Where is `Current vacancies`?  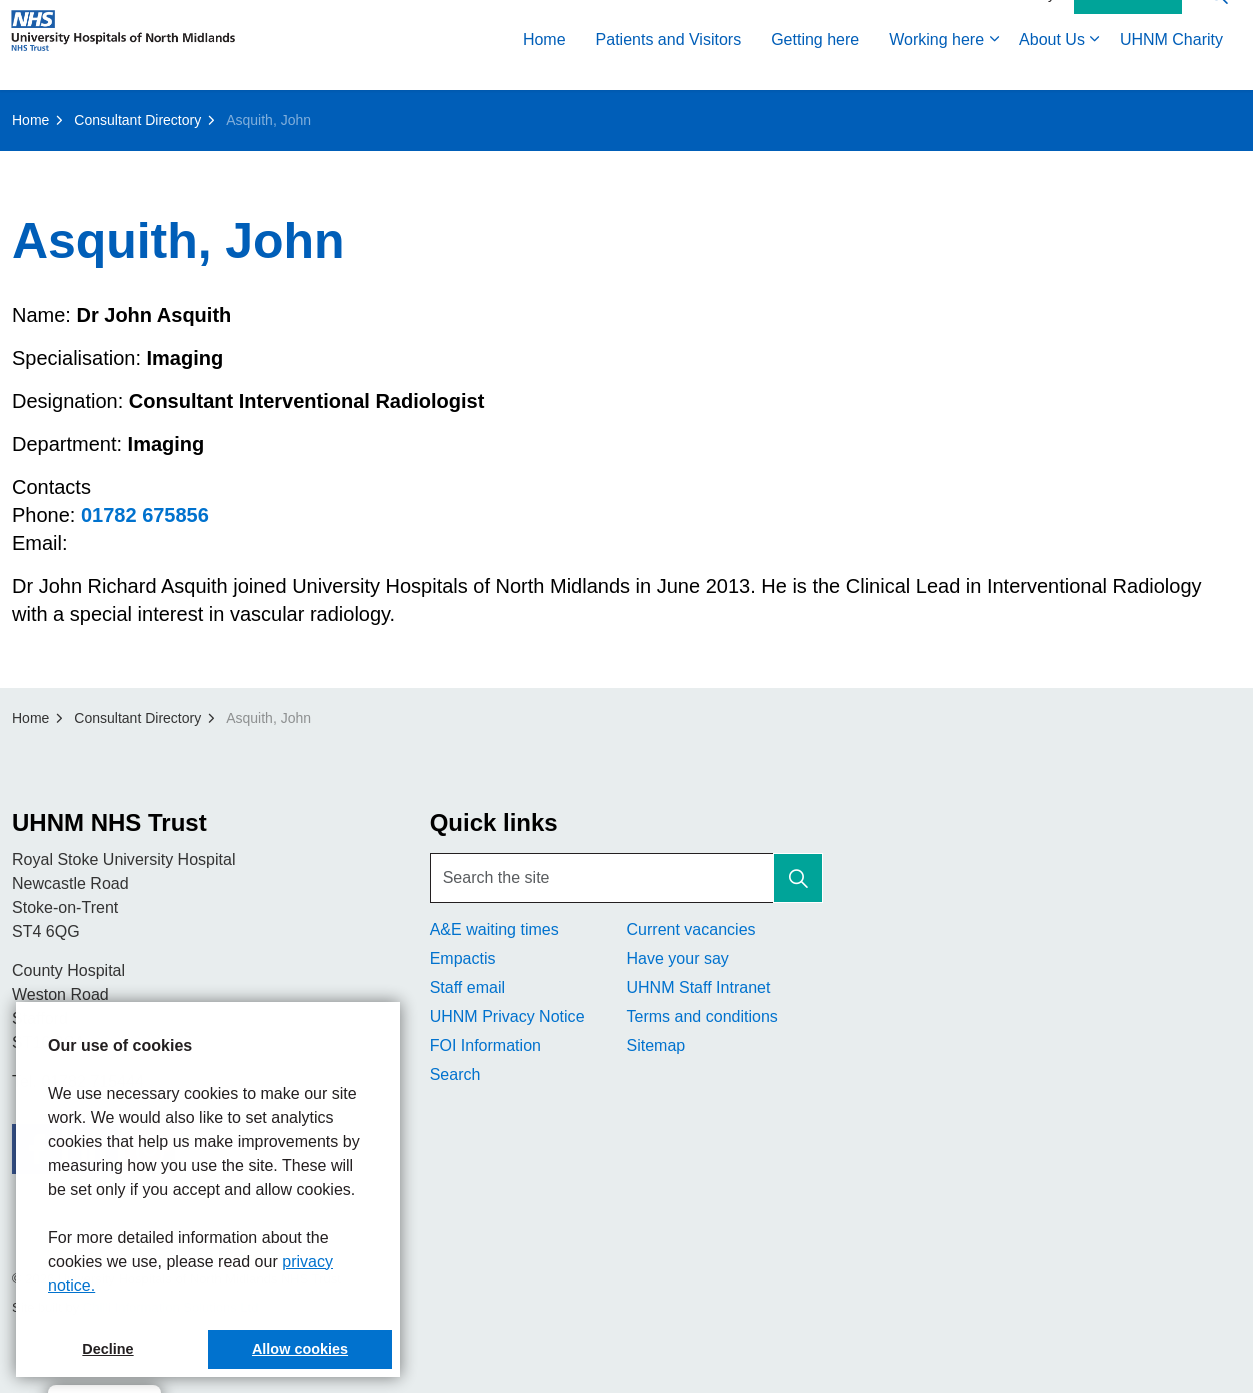 Current vacancies is located at coordinates (690, 929).